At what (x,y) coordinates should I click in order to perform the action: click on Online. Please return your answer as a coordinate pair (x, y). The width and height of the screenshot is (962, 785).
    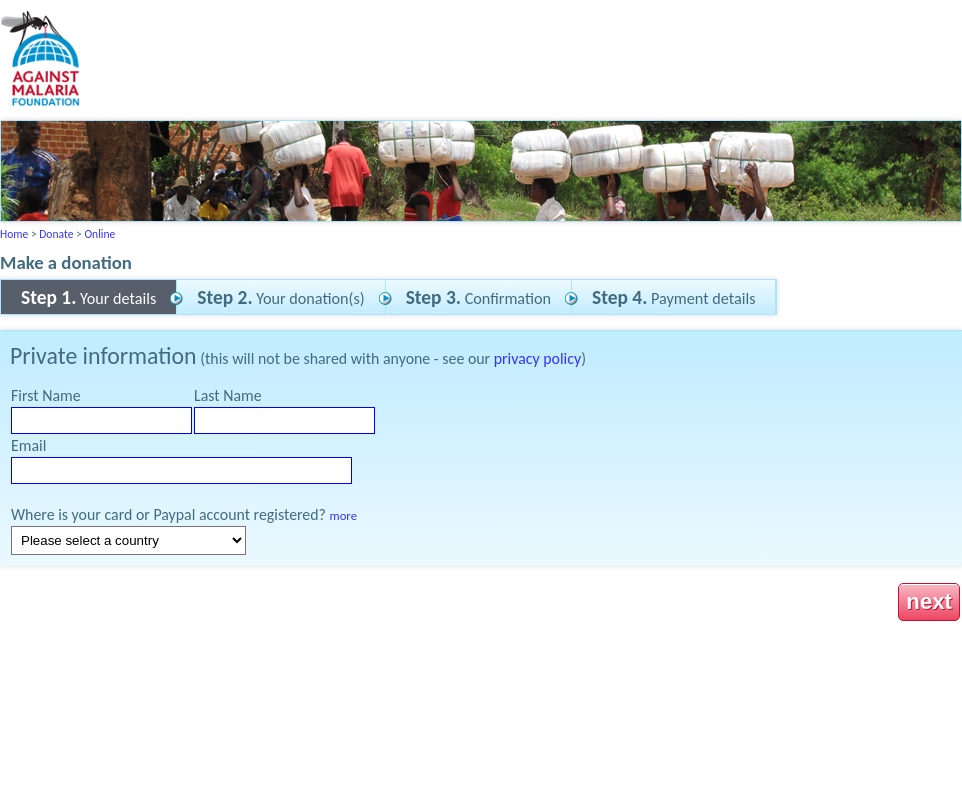
    Looking at the image, I should click on (99, 234).